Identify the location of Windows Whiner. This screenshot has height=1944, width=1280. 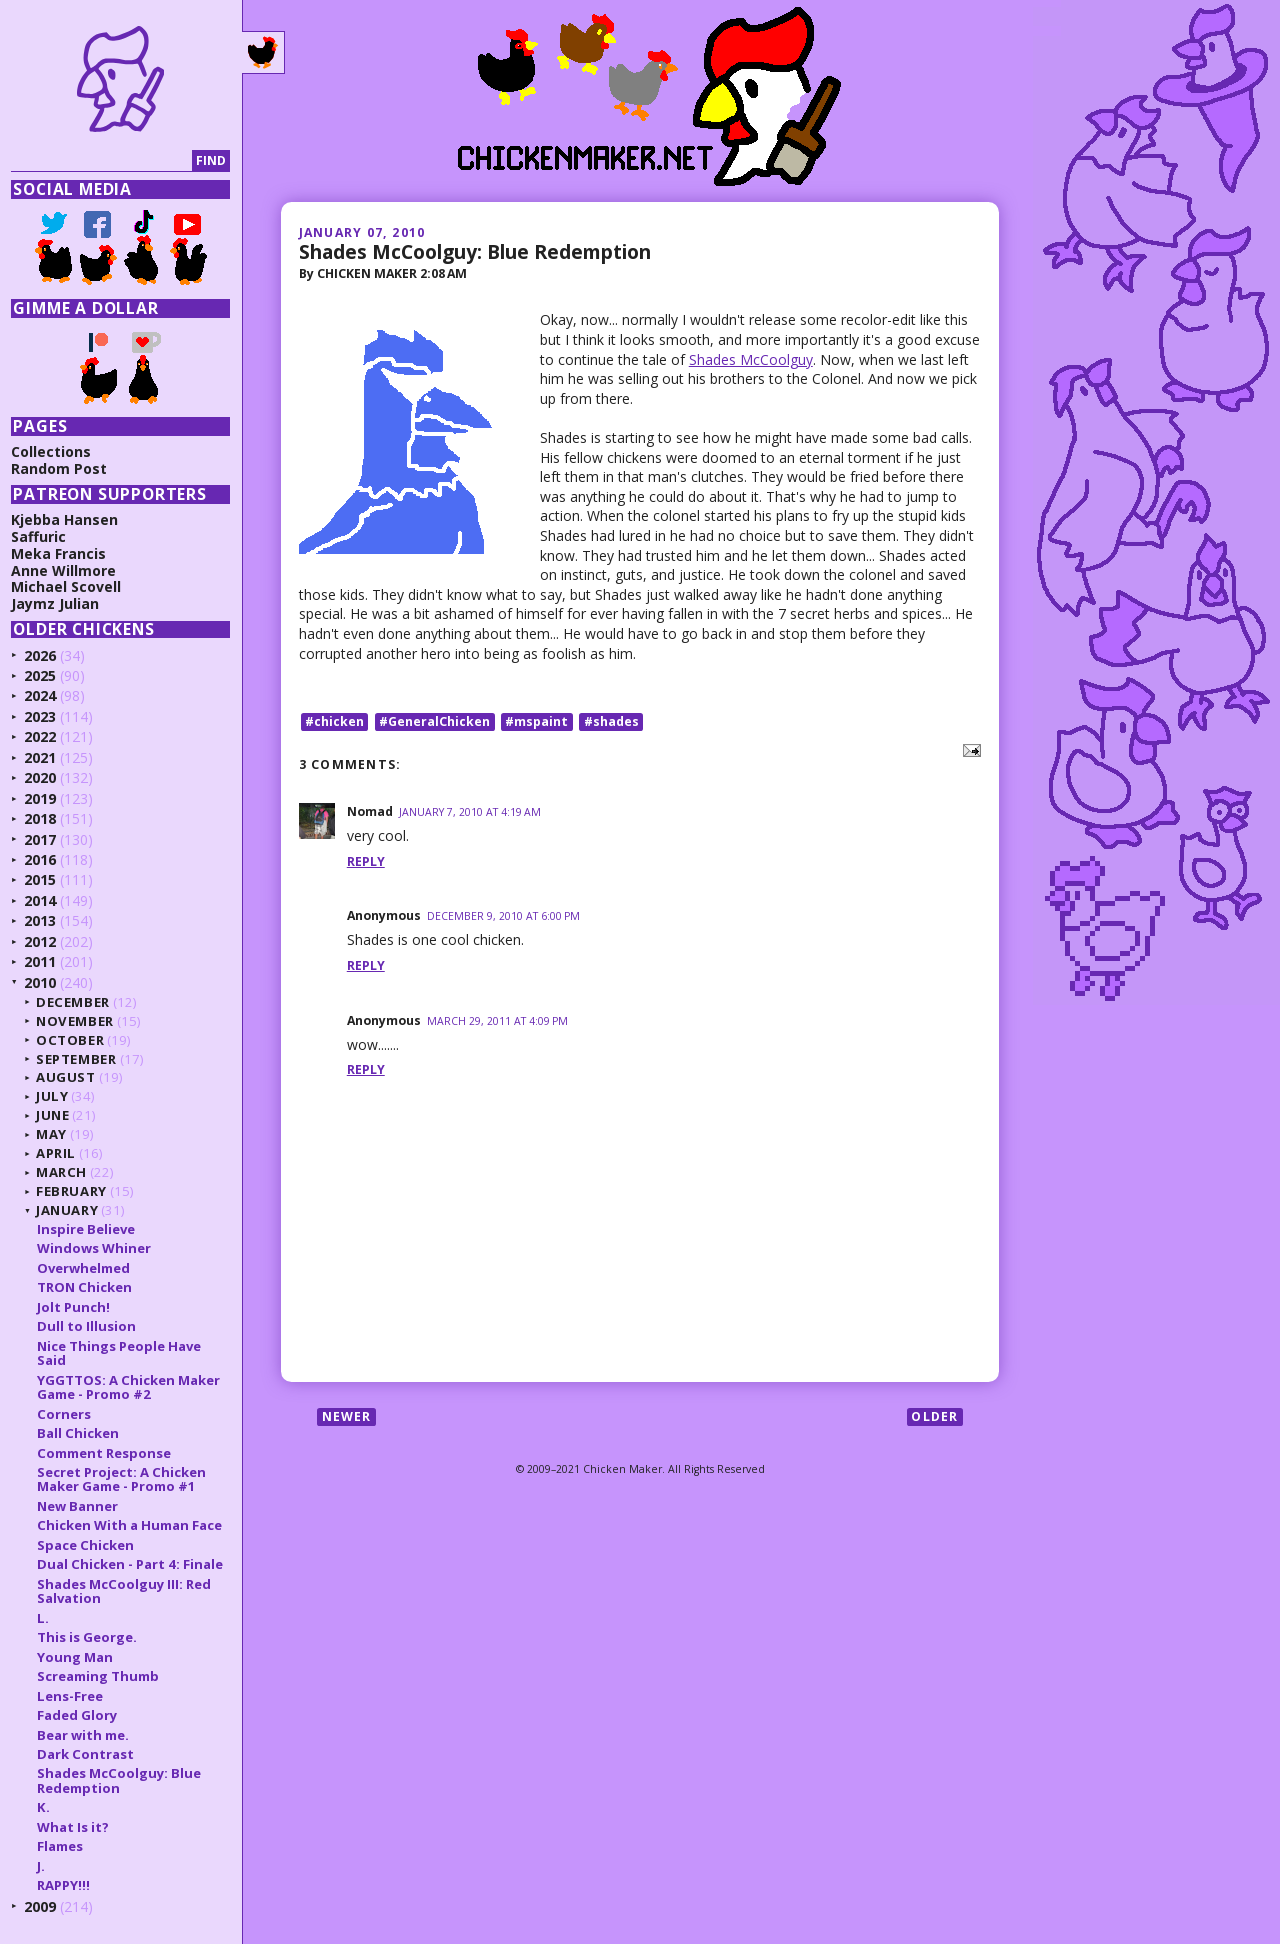
(96, 1248).